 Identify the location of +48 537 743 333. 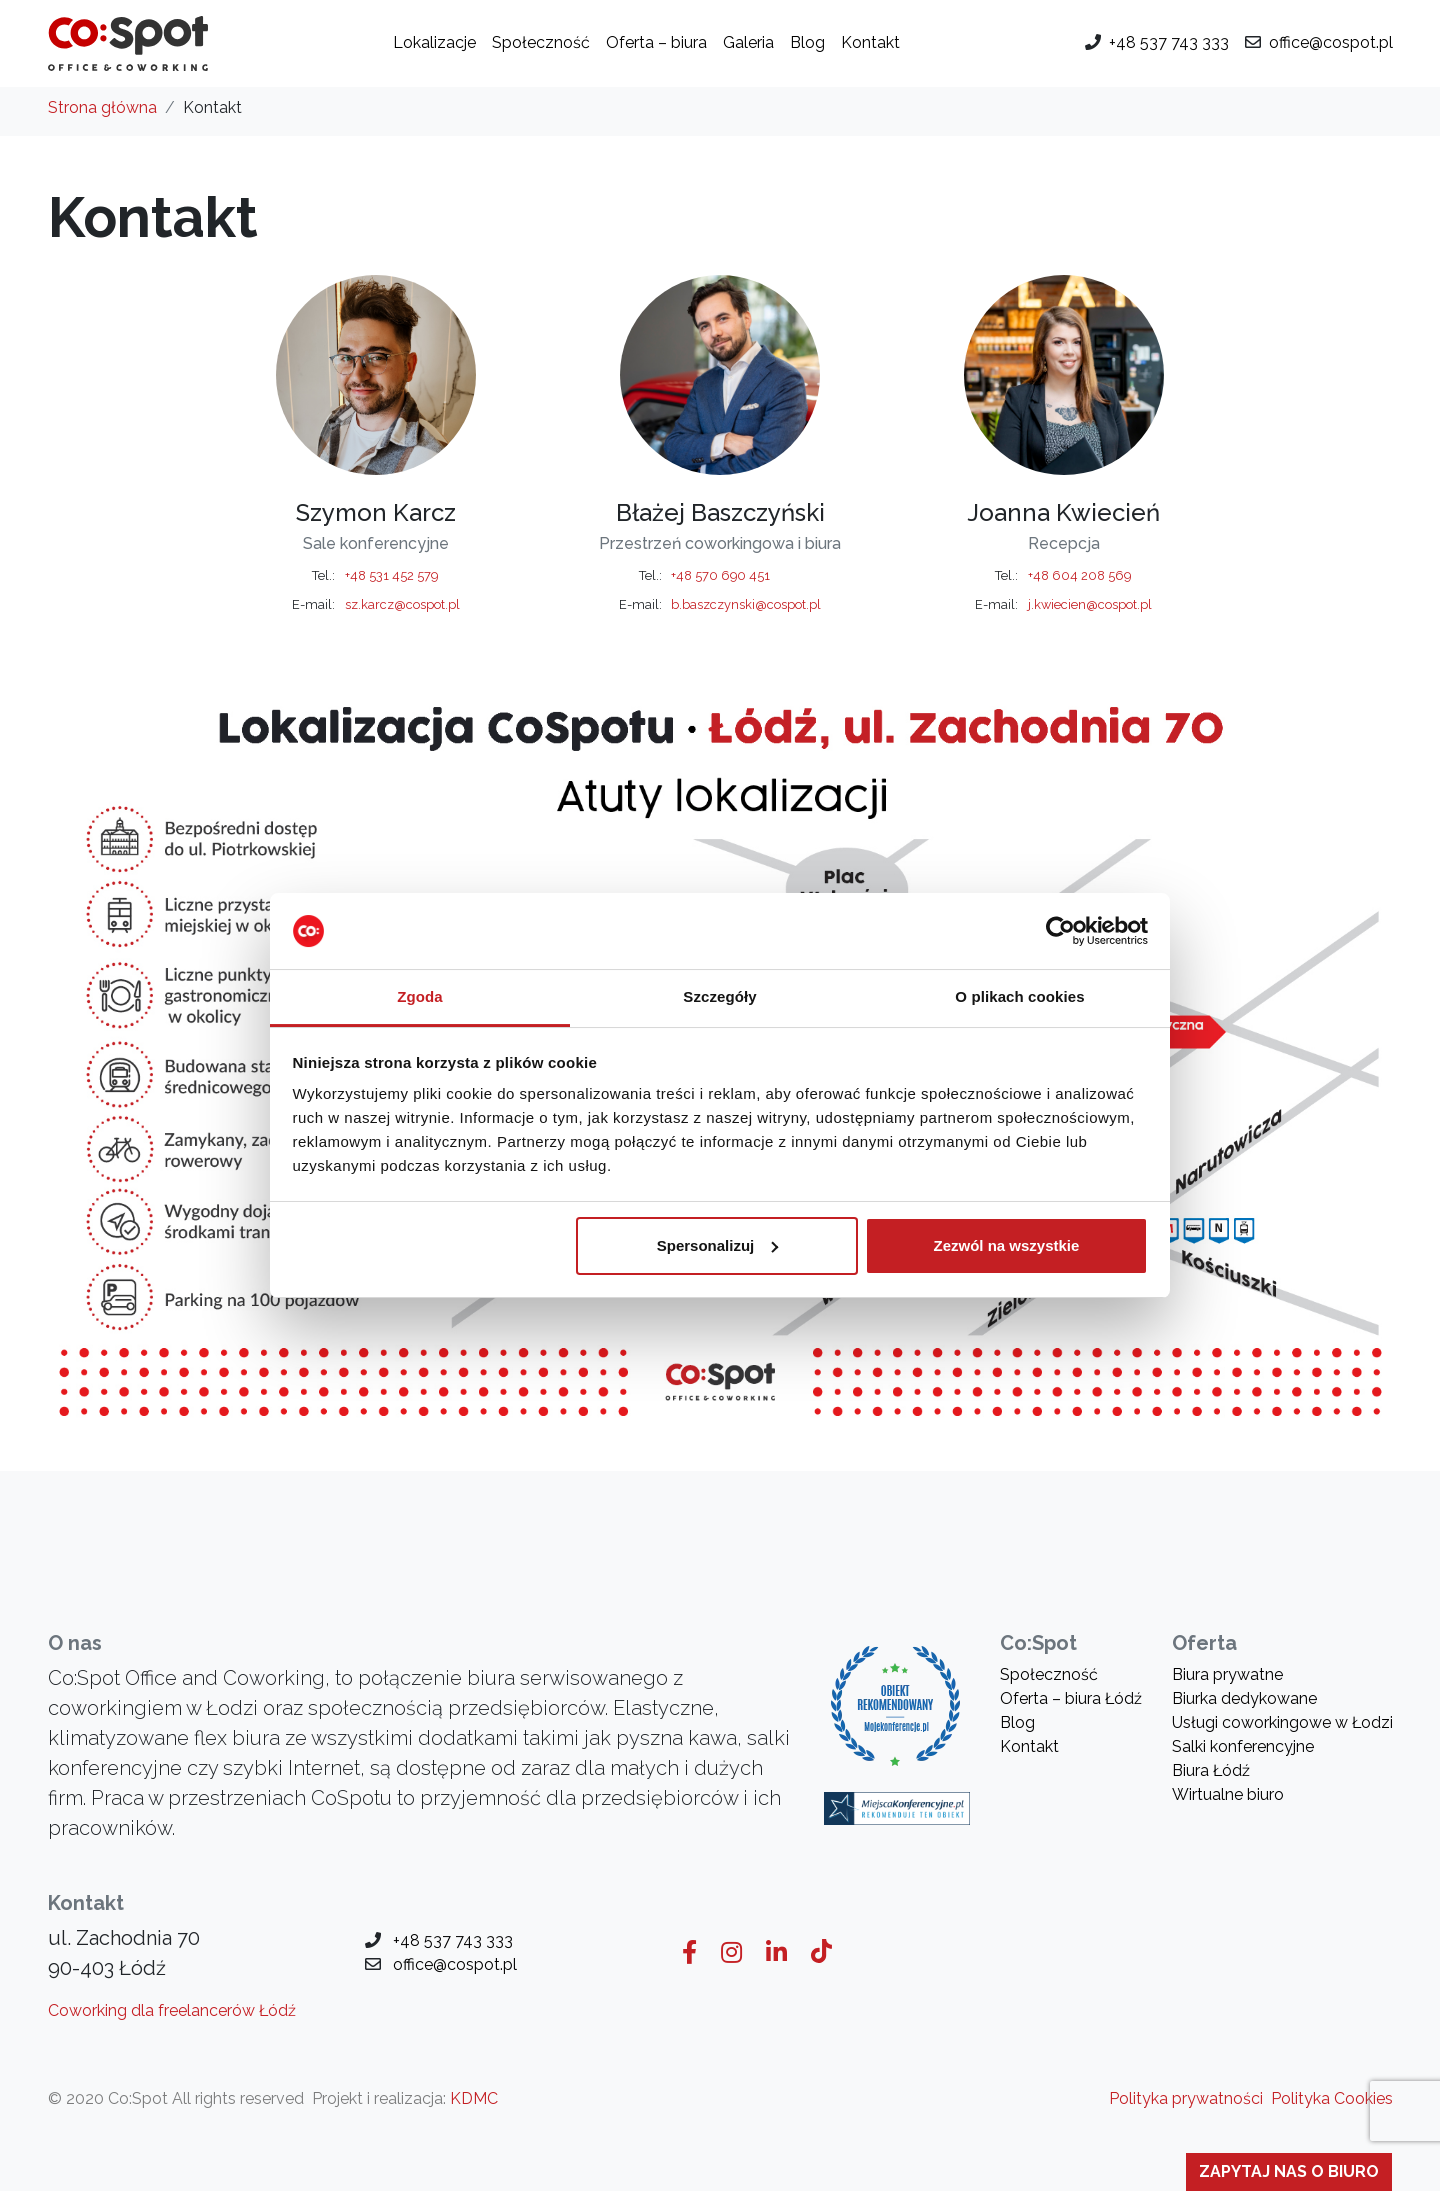
(1169, 42).